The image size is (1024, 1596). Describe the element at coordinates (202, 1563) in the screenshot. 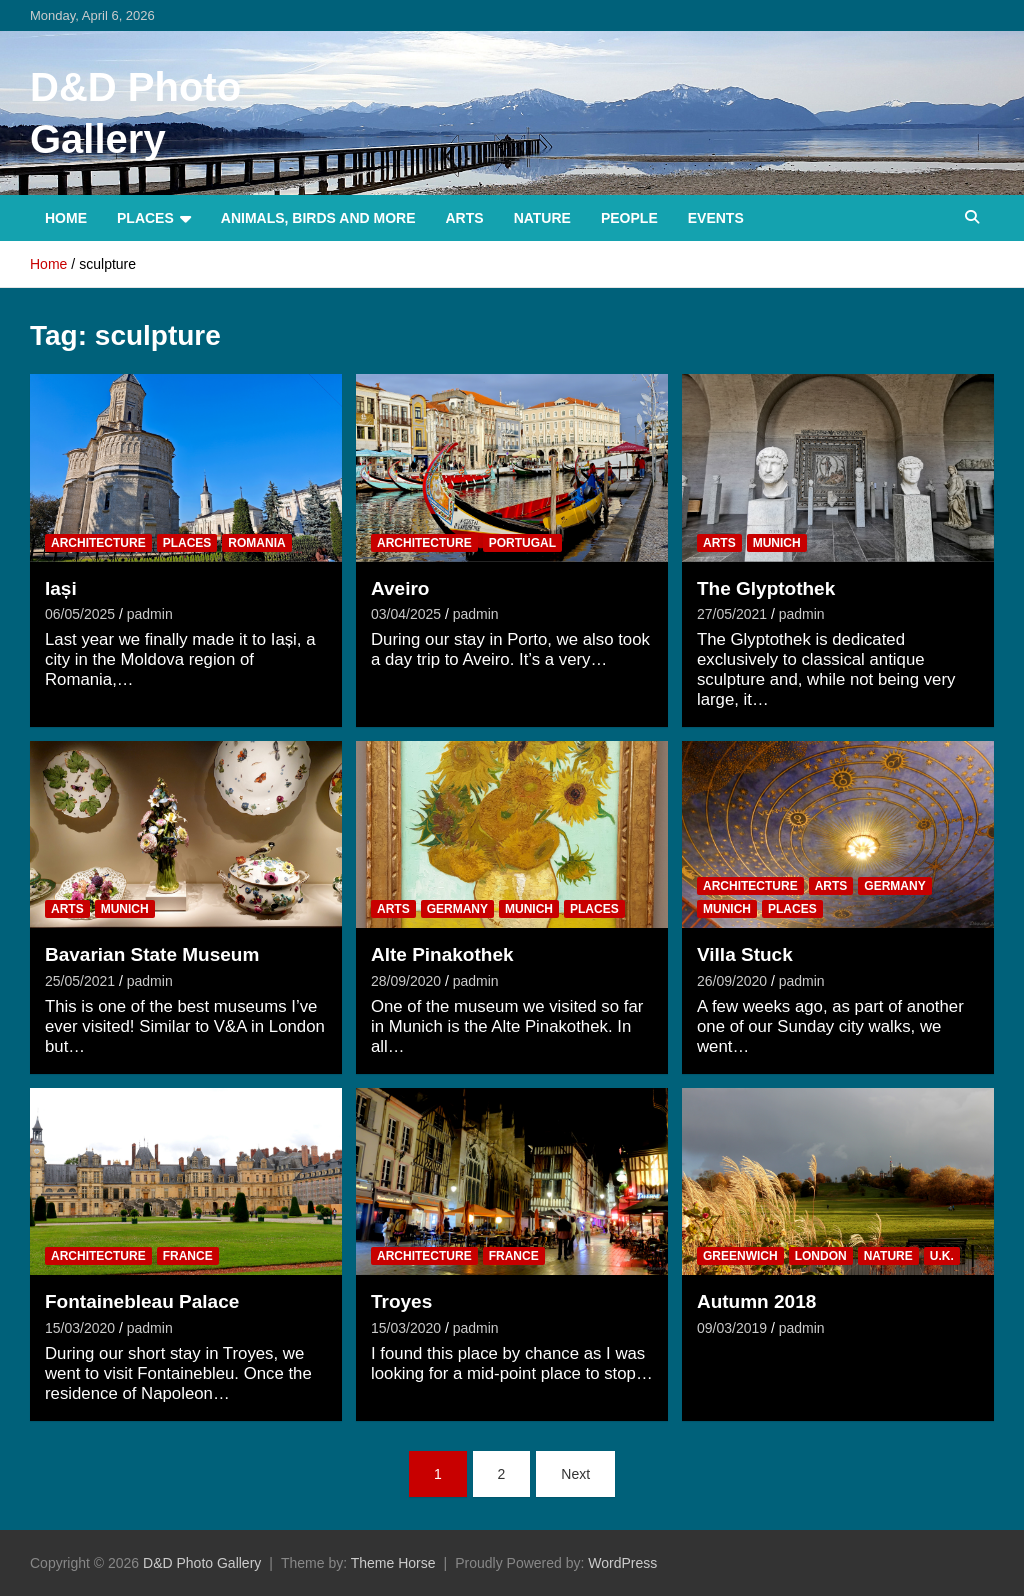

I see `D&D Photo Gallery` at that location.